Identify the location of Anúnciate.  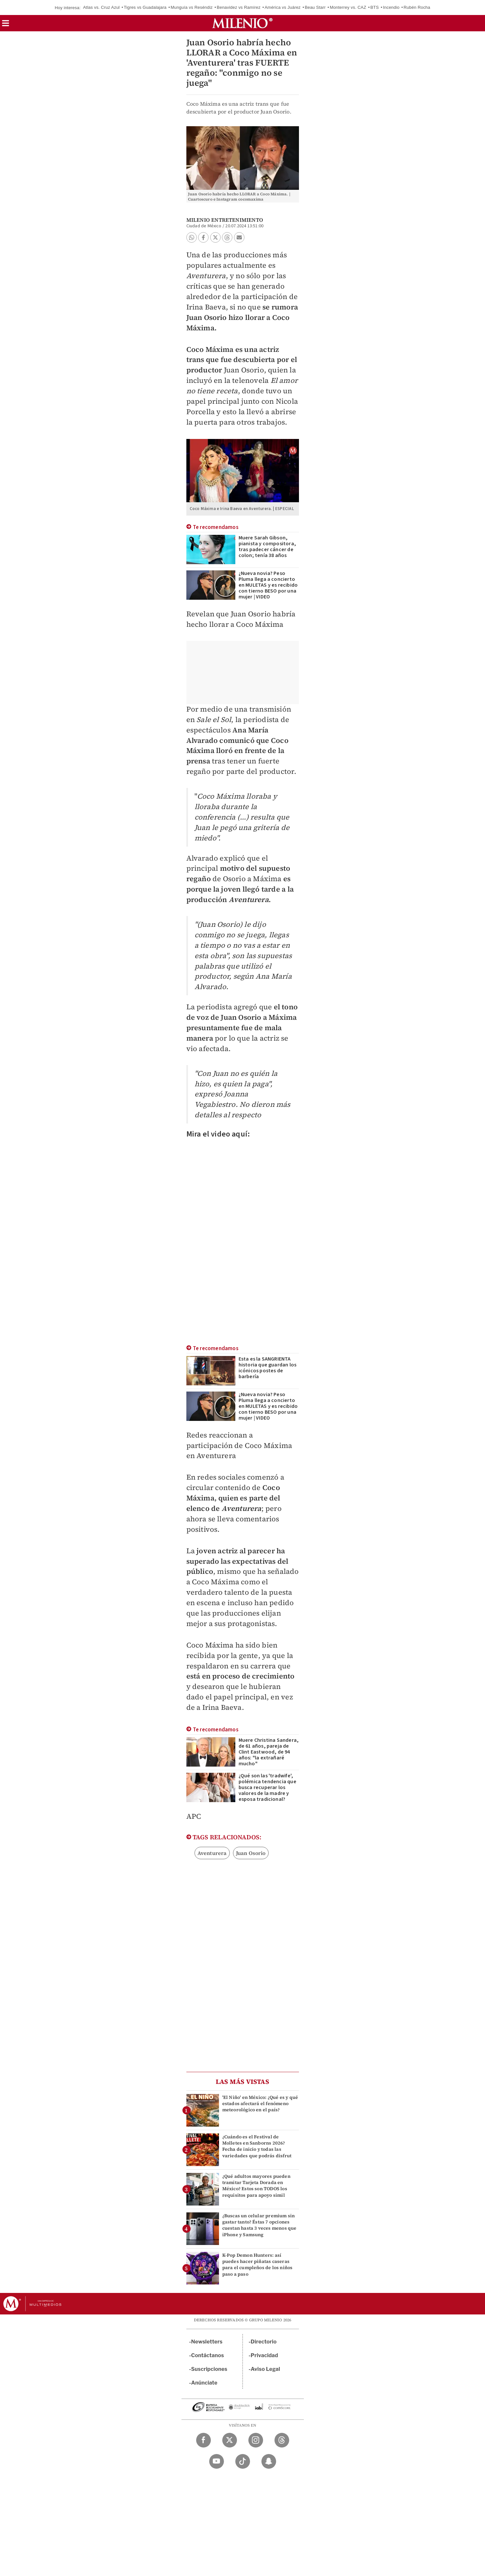
(204, 2383).